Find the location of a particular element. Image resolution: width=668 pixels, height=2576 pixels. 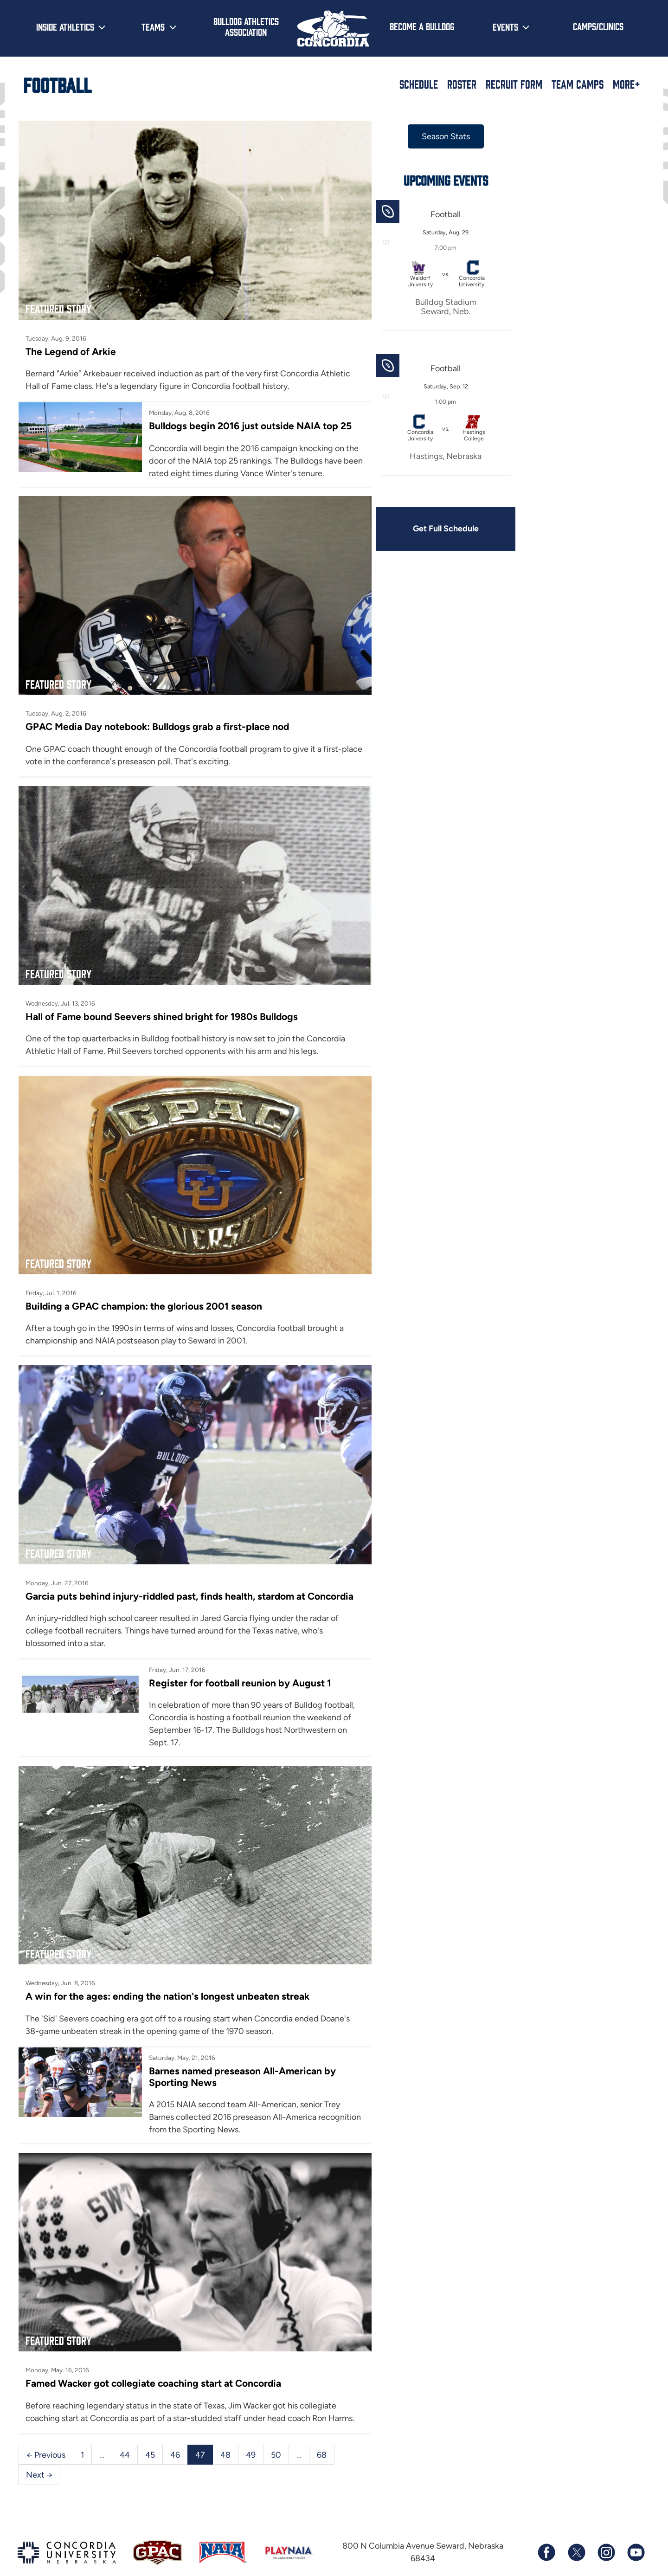

48 is located at coordinates (225, 2432).